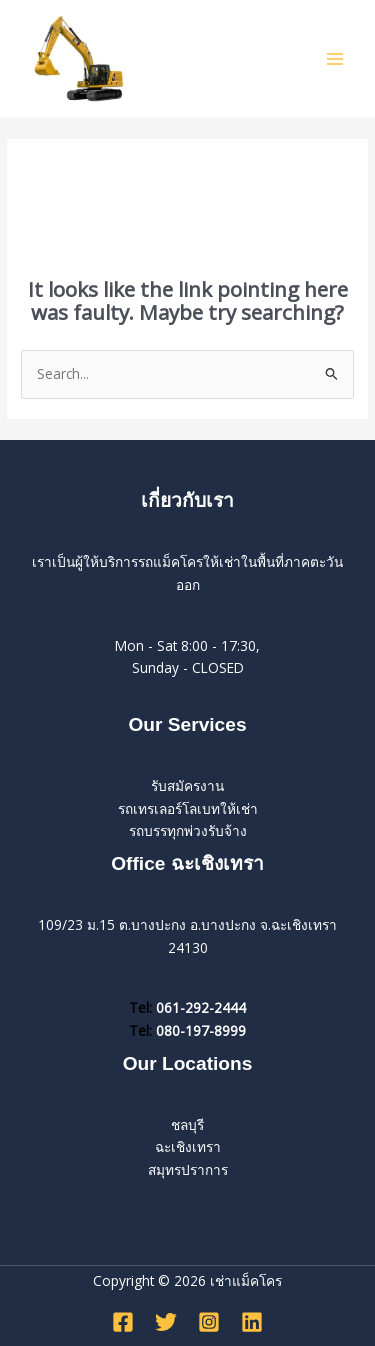  Describe the element at coordinates (188, 808) in the screenshot. I see `รถเทรเลอร์โลเบทให้เช่า` at that location.